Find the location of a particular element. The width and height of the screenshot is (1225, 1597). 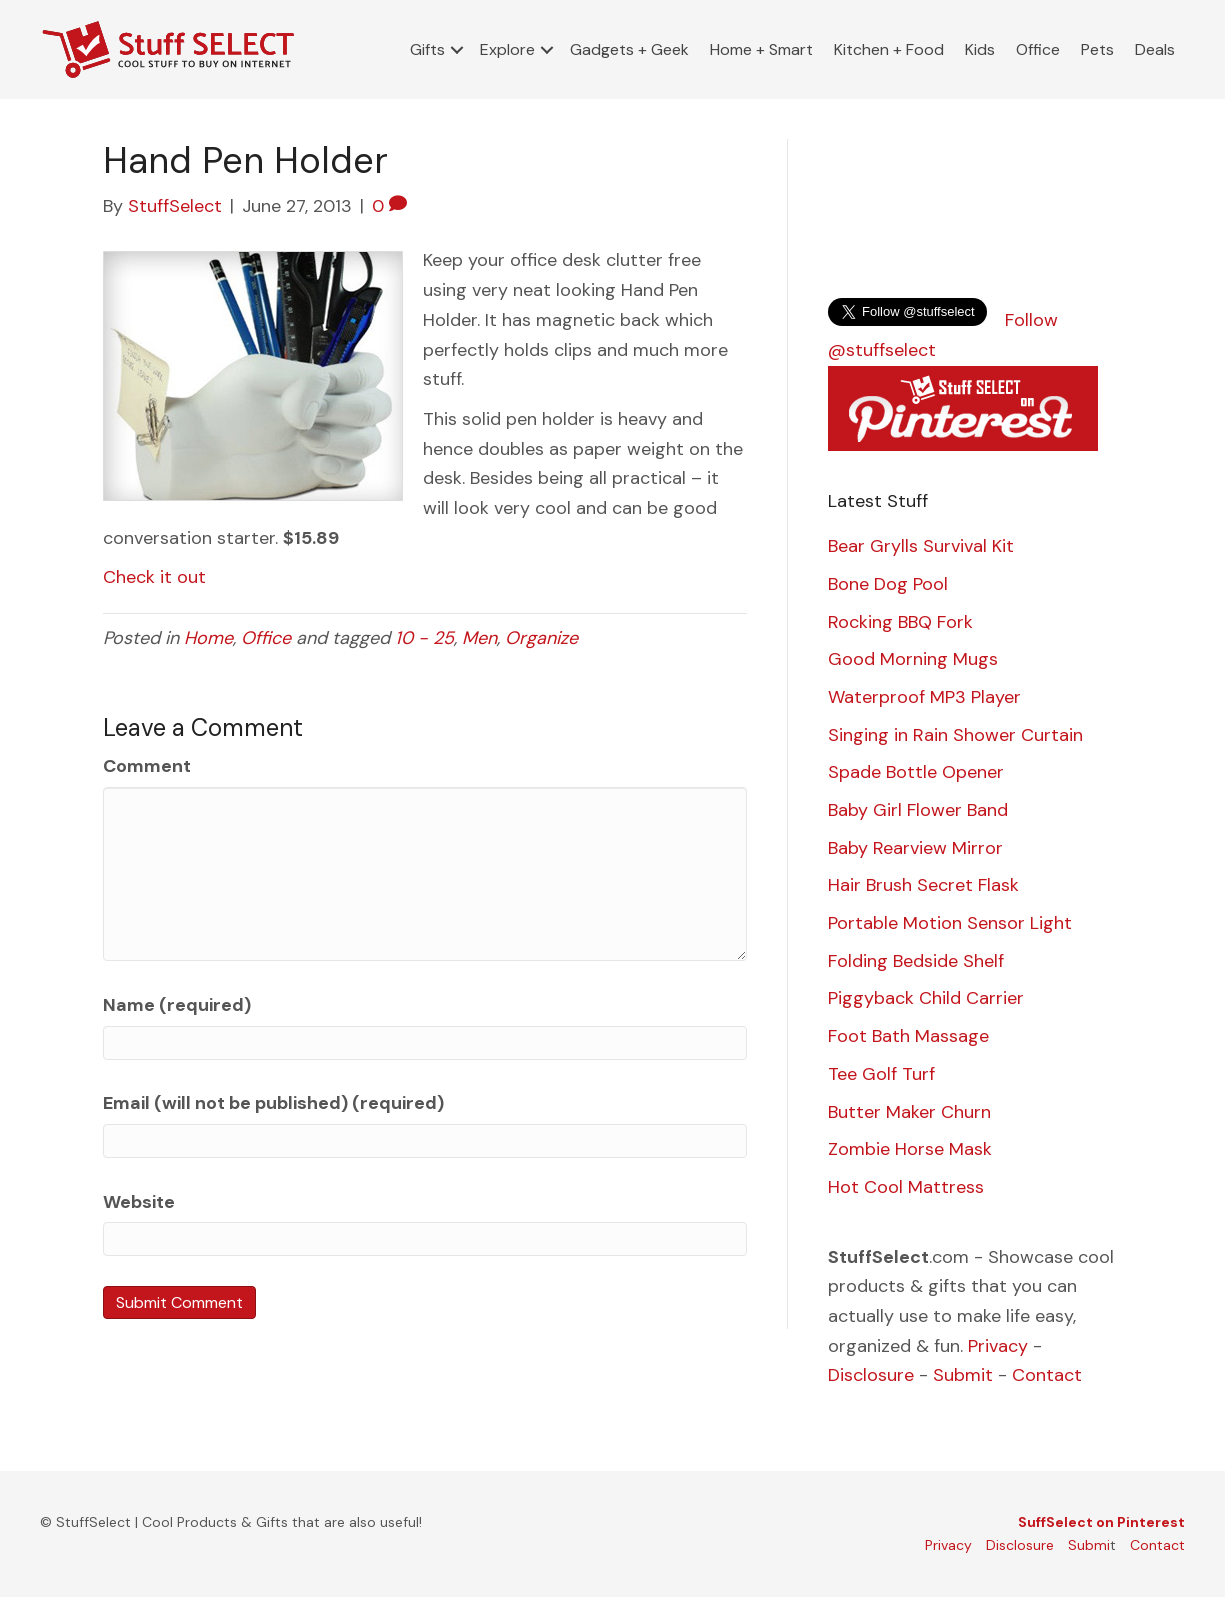

Piggyback Child Carrier is located at coordinates (926, 998).